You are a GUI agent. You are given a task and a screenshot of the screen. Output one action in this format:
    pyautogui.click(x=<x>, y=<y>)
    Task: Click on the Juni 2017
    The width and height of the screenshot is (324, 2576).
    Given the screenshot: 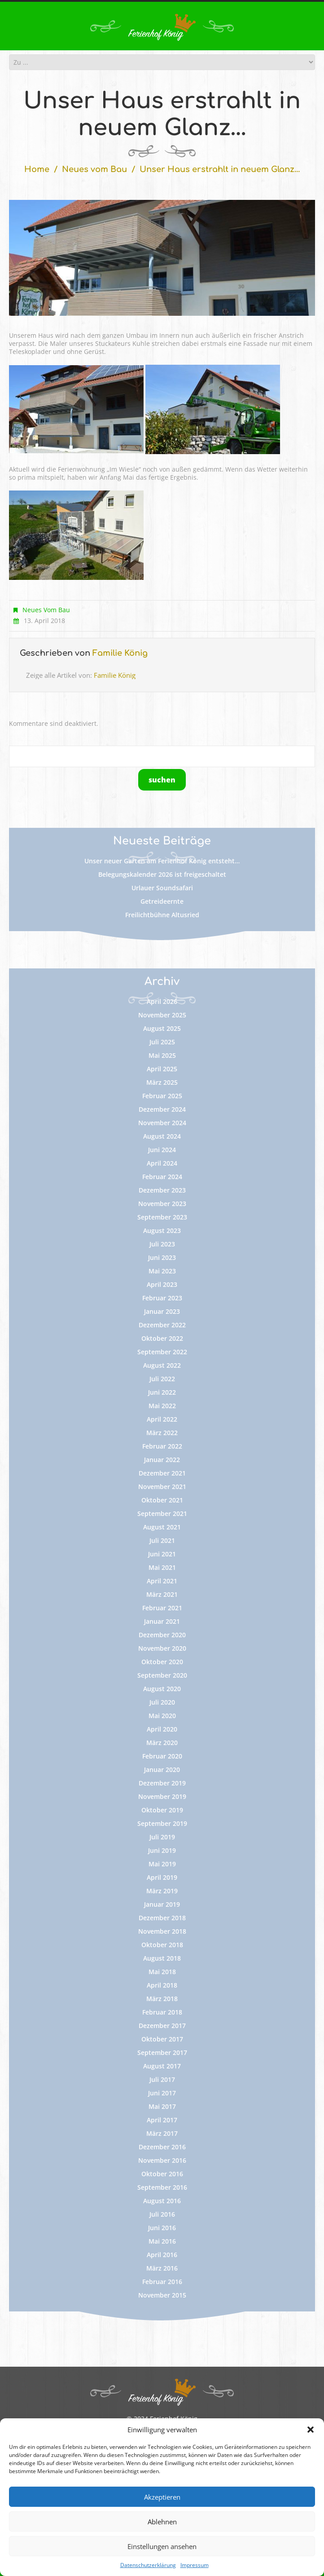 What is the action you would take?
    pyautogui.click(x=162, y=2093)
    